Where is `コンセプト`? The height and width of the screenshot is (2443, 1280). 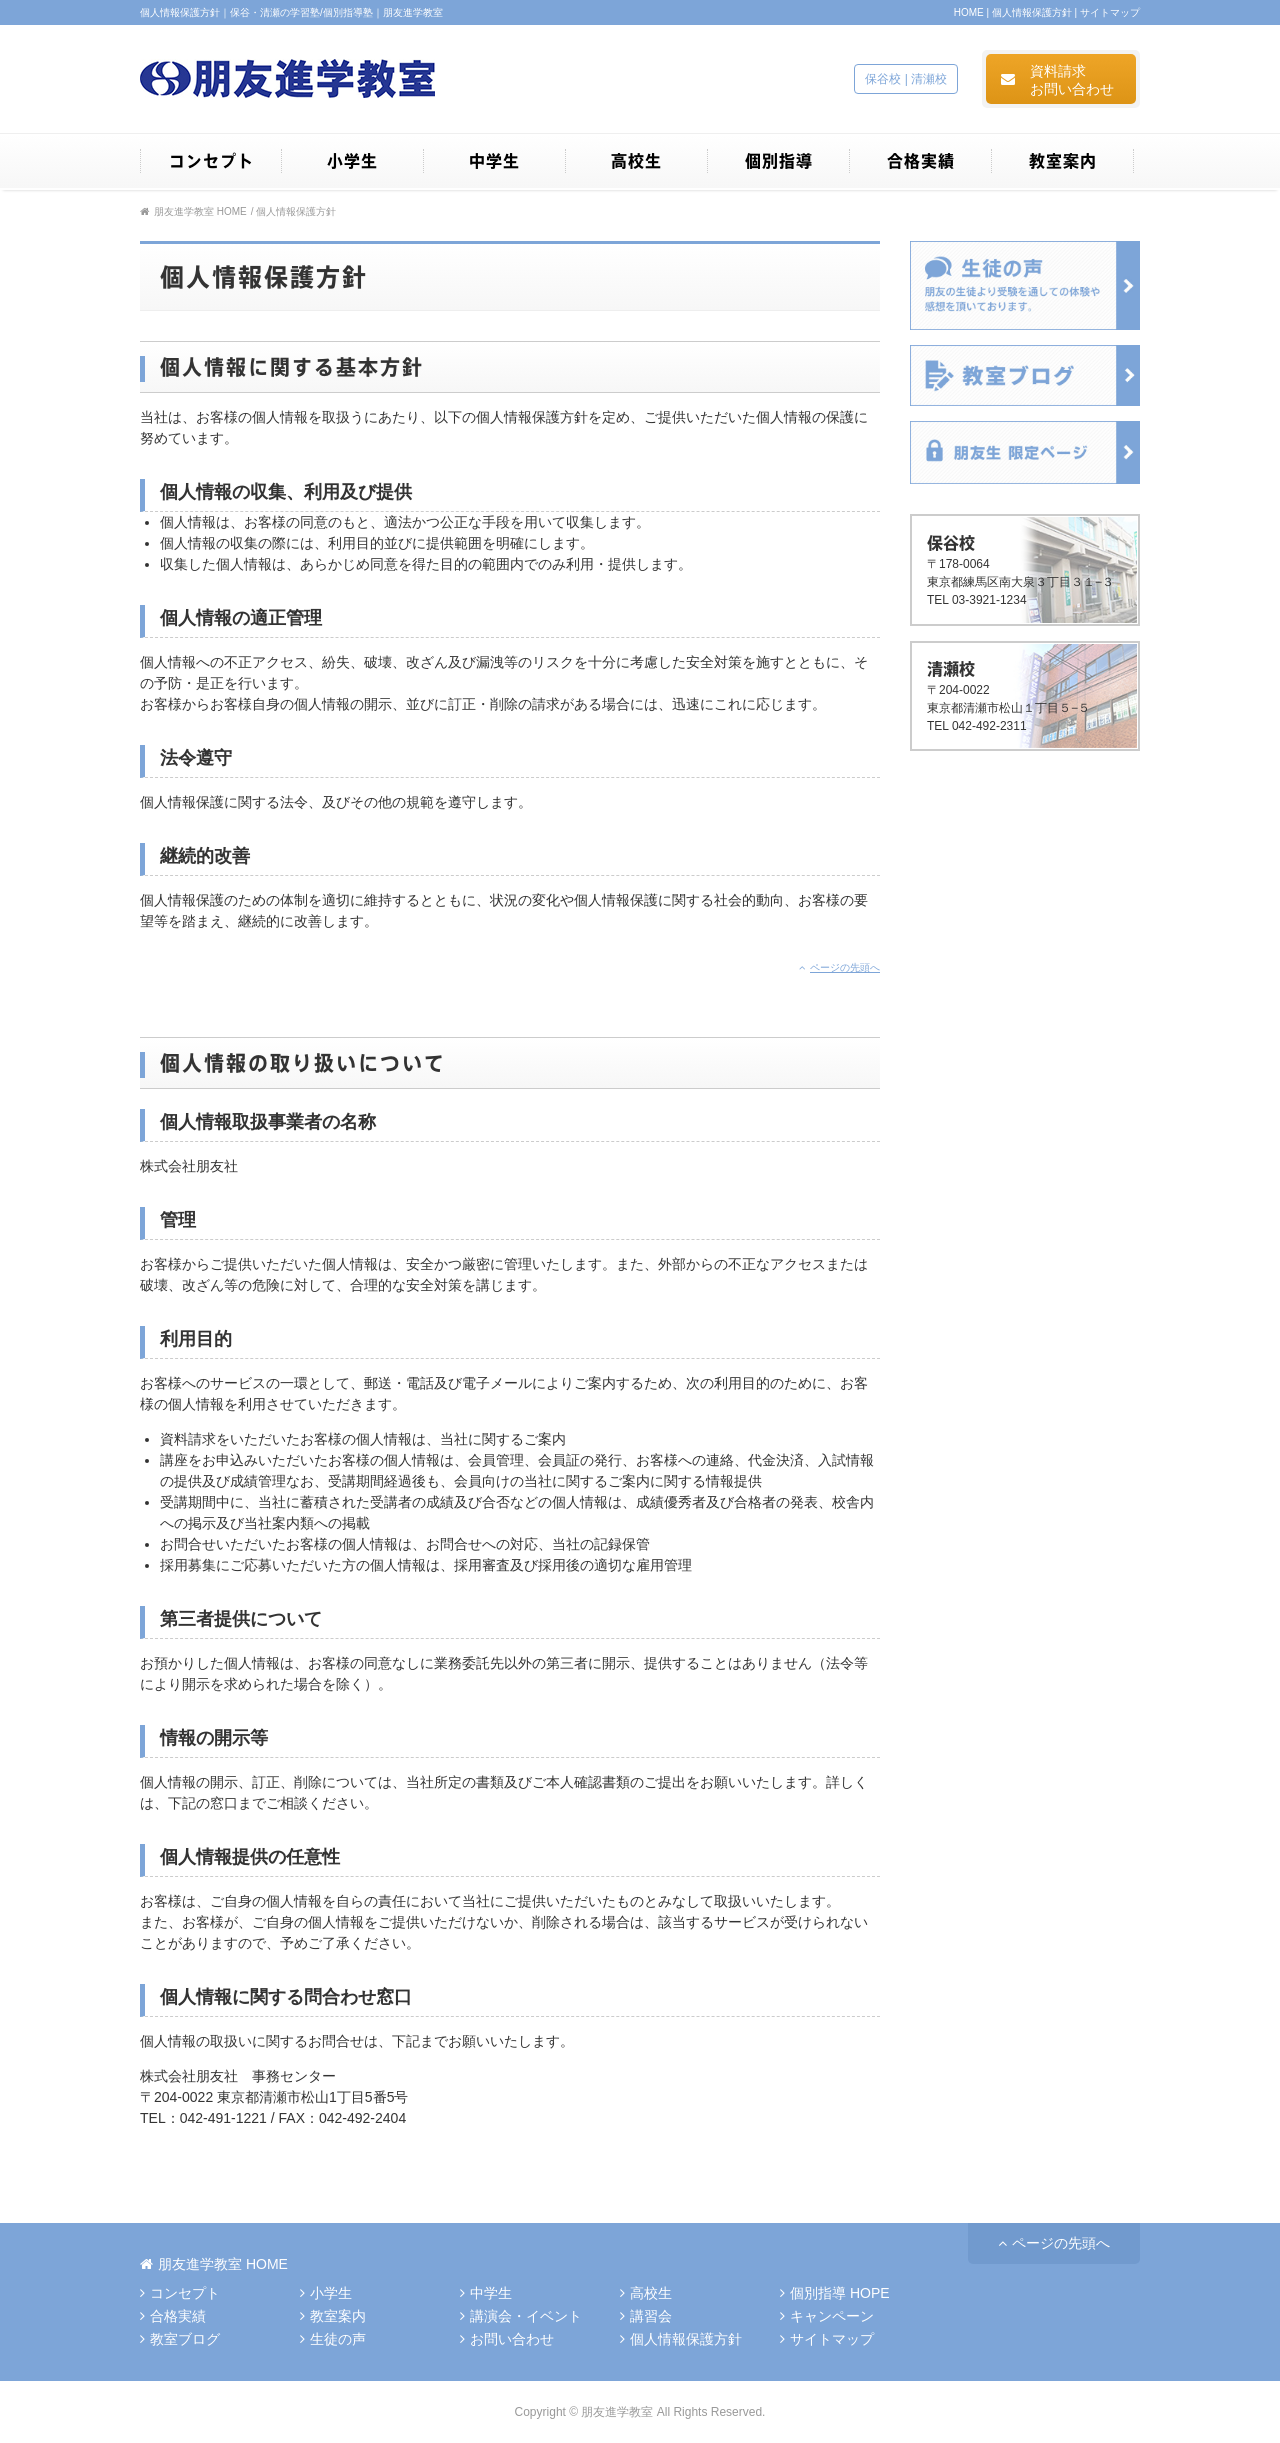
コンセプト is located at coordinates (180, 2293).